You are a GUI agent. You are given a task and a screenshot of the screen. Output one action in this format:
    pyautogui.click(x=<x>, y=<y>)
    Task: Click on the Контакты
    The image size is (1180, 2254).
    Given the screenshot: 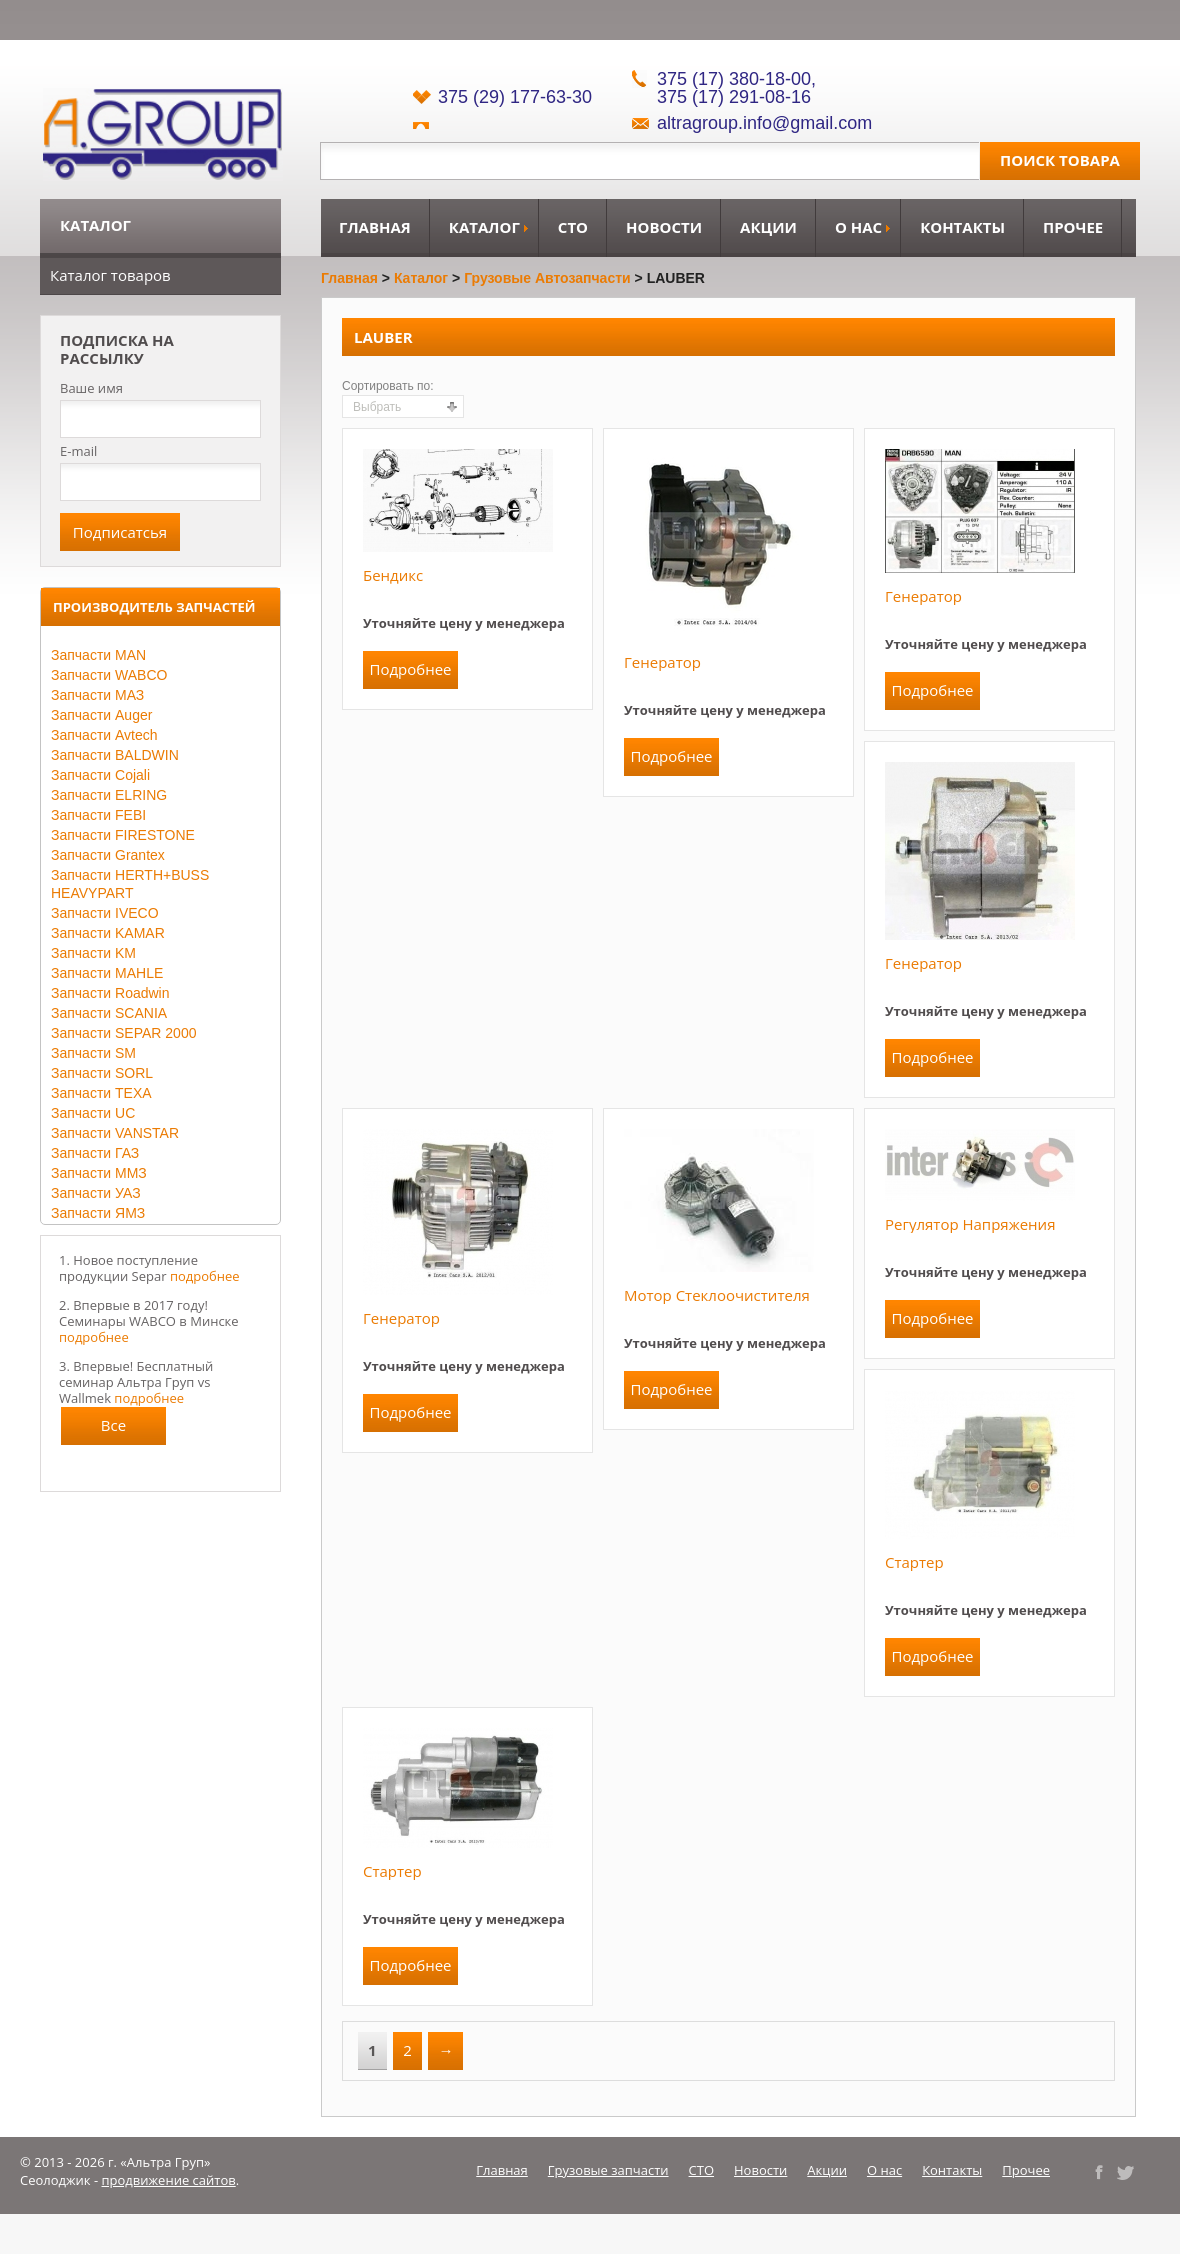 What is the action you would take?
    pyautogui.click(x=962, y=227)
    